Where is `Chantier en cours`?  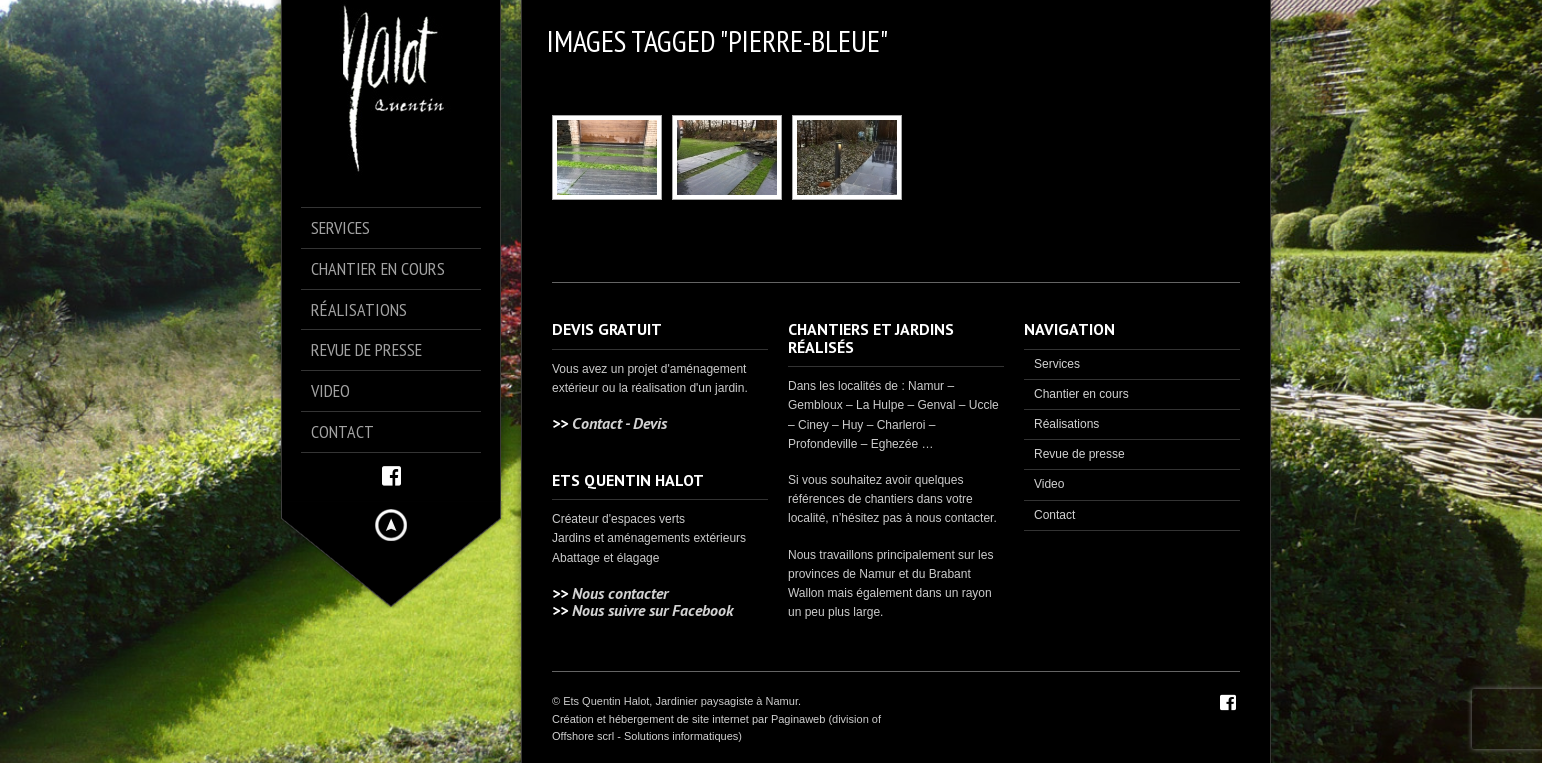 Chantier en cours is located at coordinates (1081, 394).